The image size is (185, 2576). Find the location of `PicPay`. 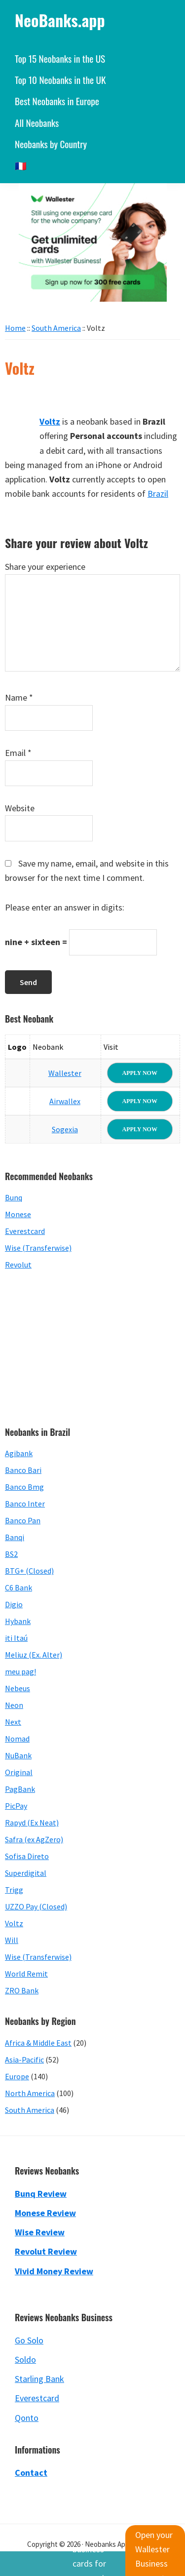

PicPay is located at coordinates (16, 1806).